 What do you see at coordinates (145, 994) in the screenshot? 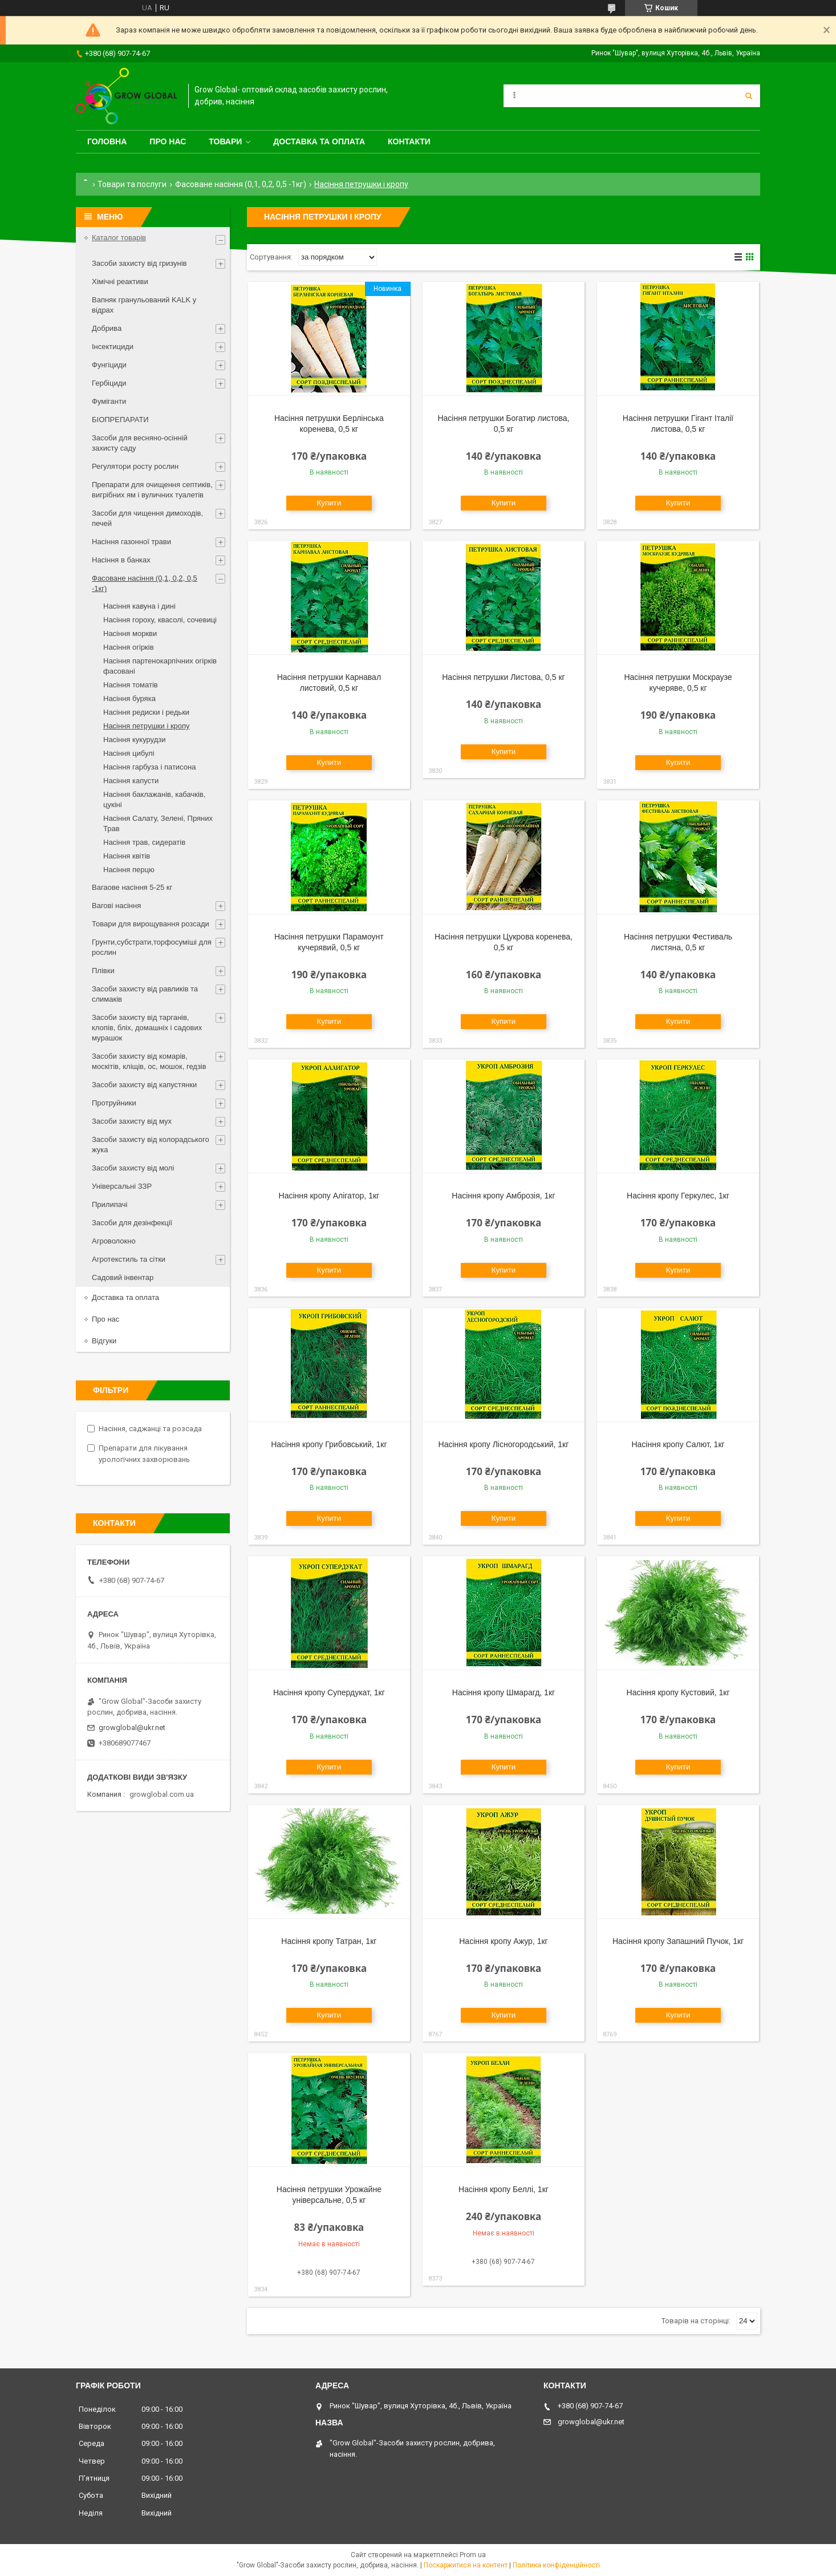
I see `Засоби захисту від равликів та слимаків` at bounding box center [145, 994].